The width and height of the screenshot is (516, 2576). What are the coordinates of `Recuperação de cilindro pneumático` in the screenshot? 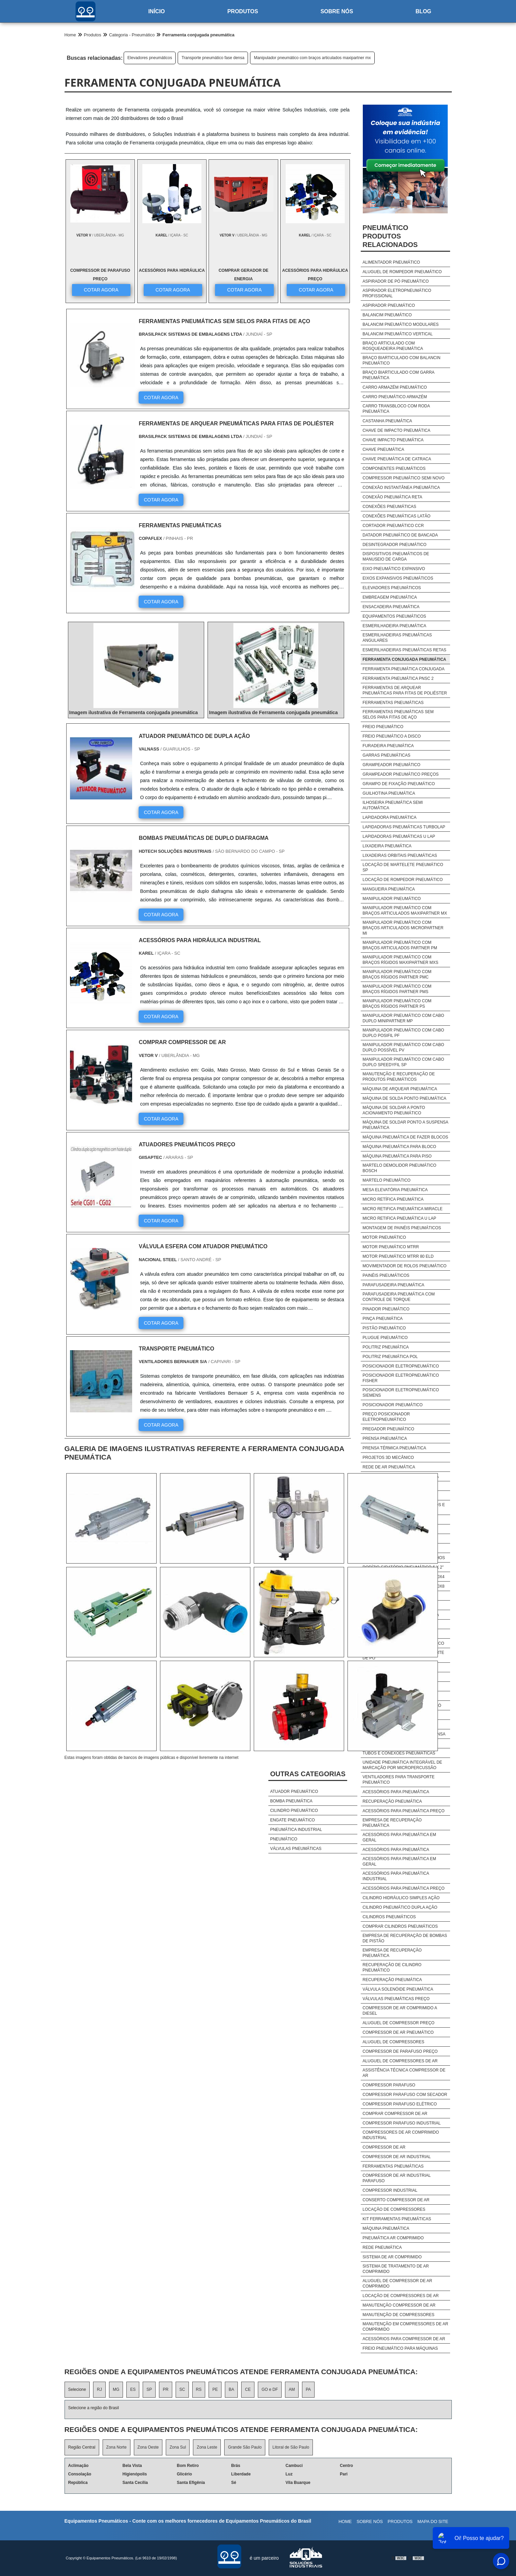 It's located at (391, 1967).